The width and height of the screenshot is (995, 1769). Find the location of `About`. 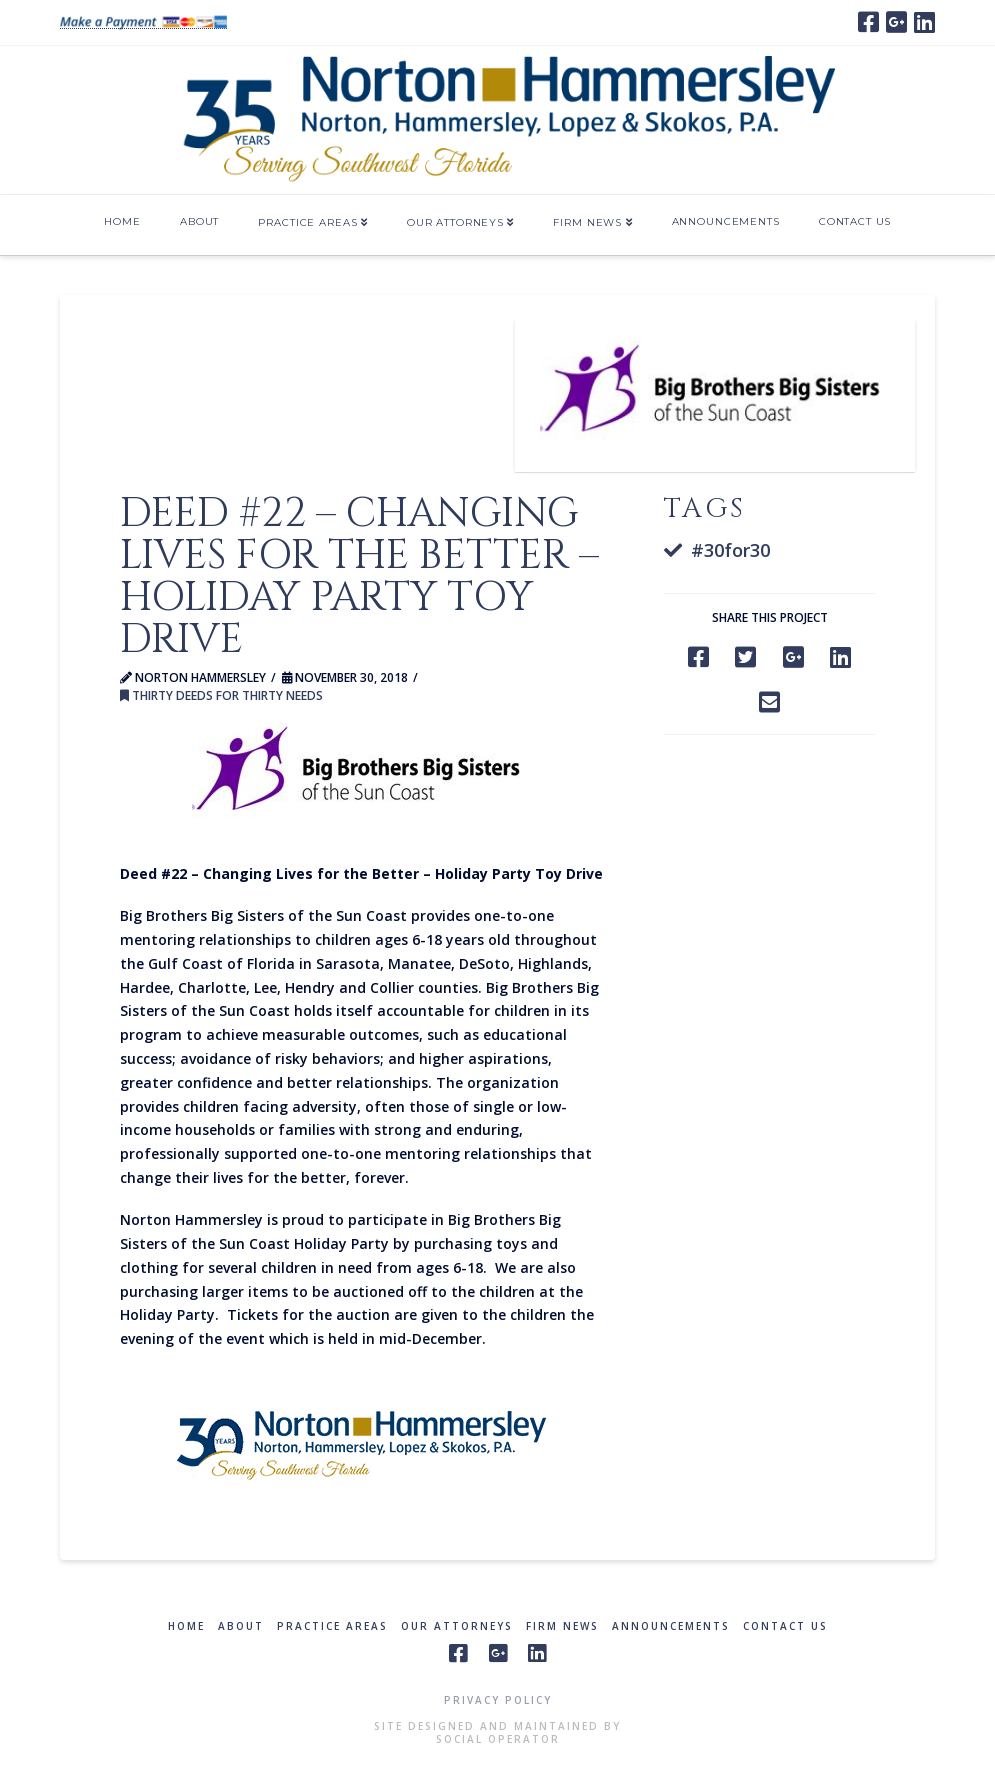

About is located at coordinates (241, 1626).